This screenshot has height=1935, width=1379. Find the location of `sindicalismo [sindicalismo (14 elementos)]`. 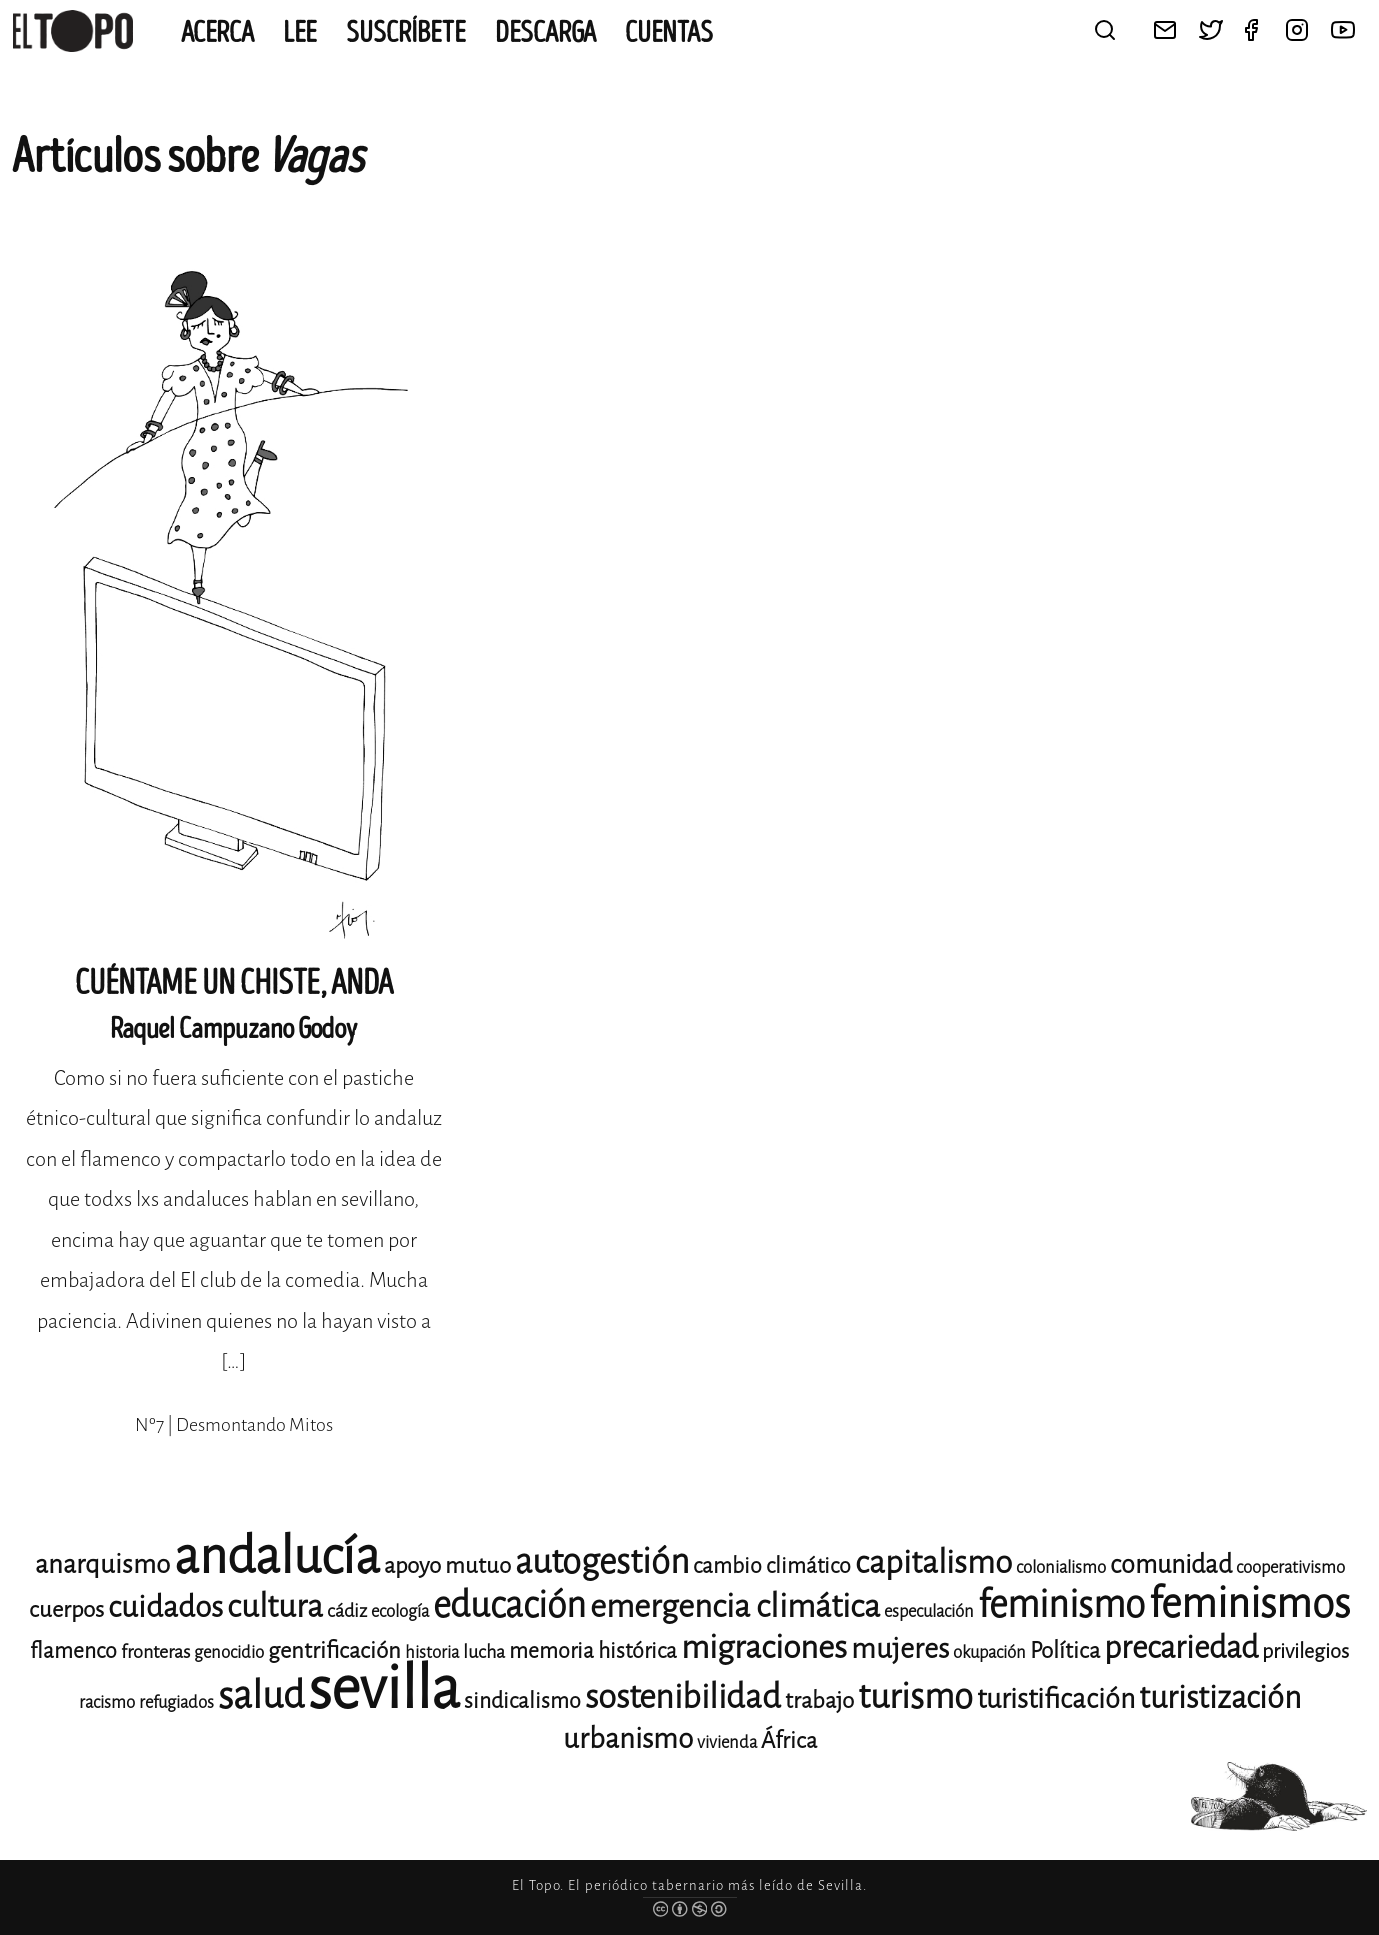

sindicalismo [sindicalismo (14 elementos)] is located at coordinates (522, 1701).